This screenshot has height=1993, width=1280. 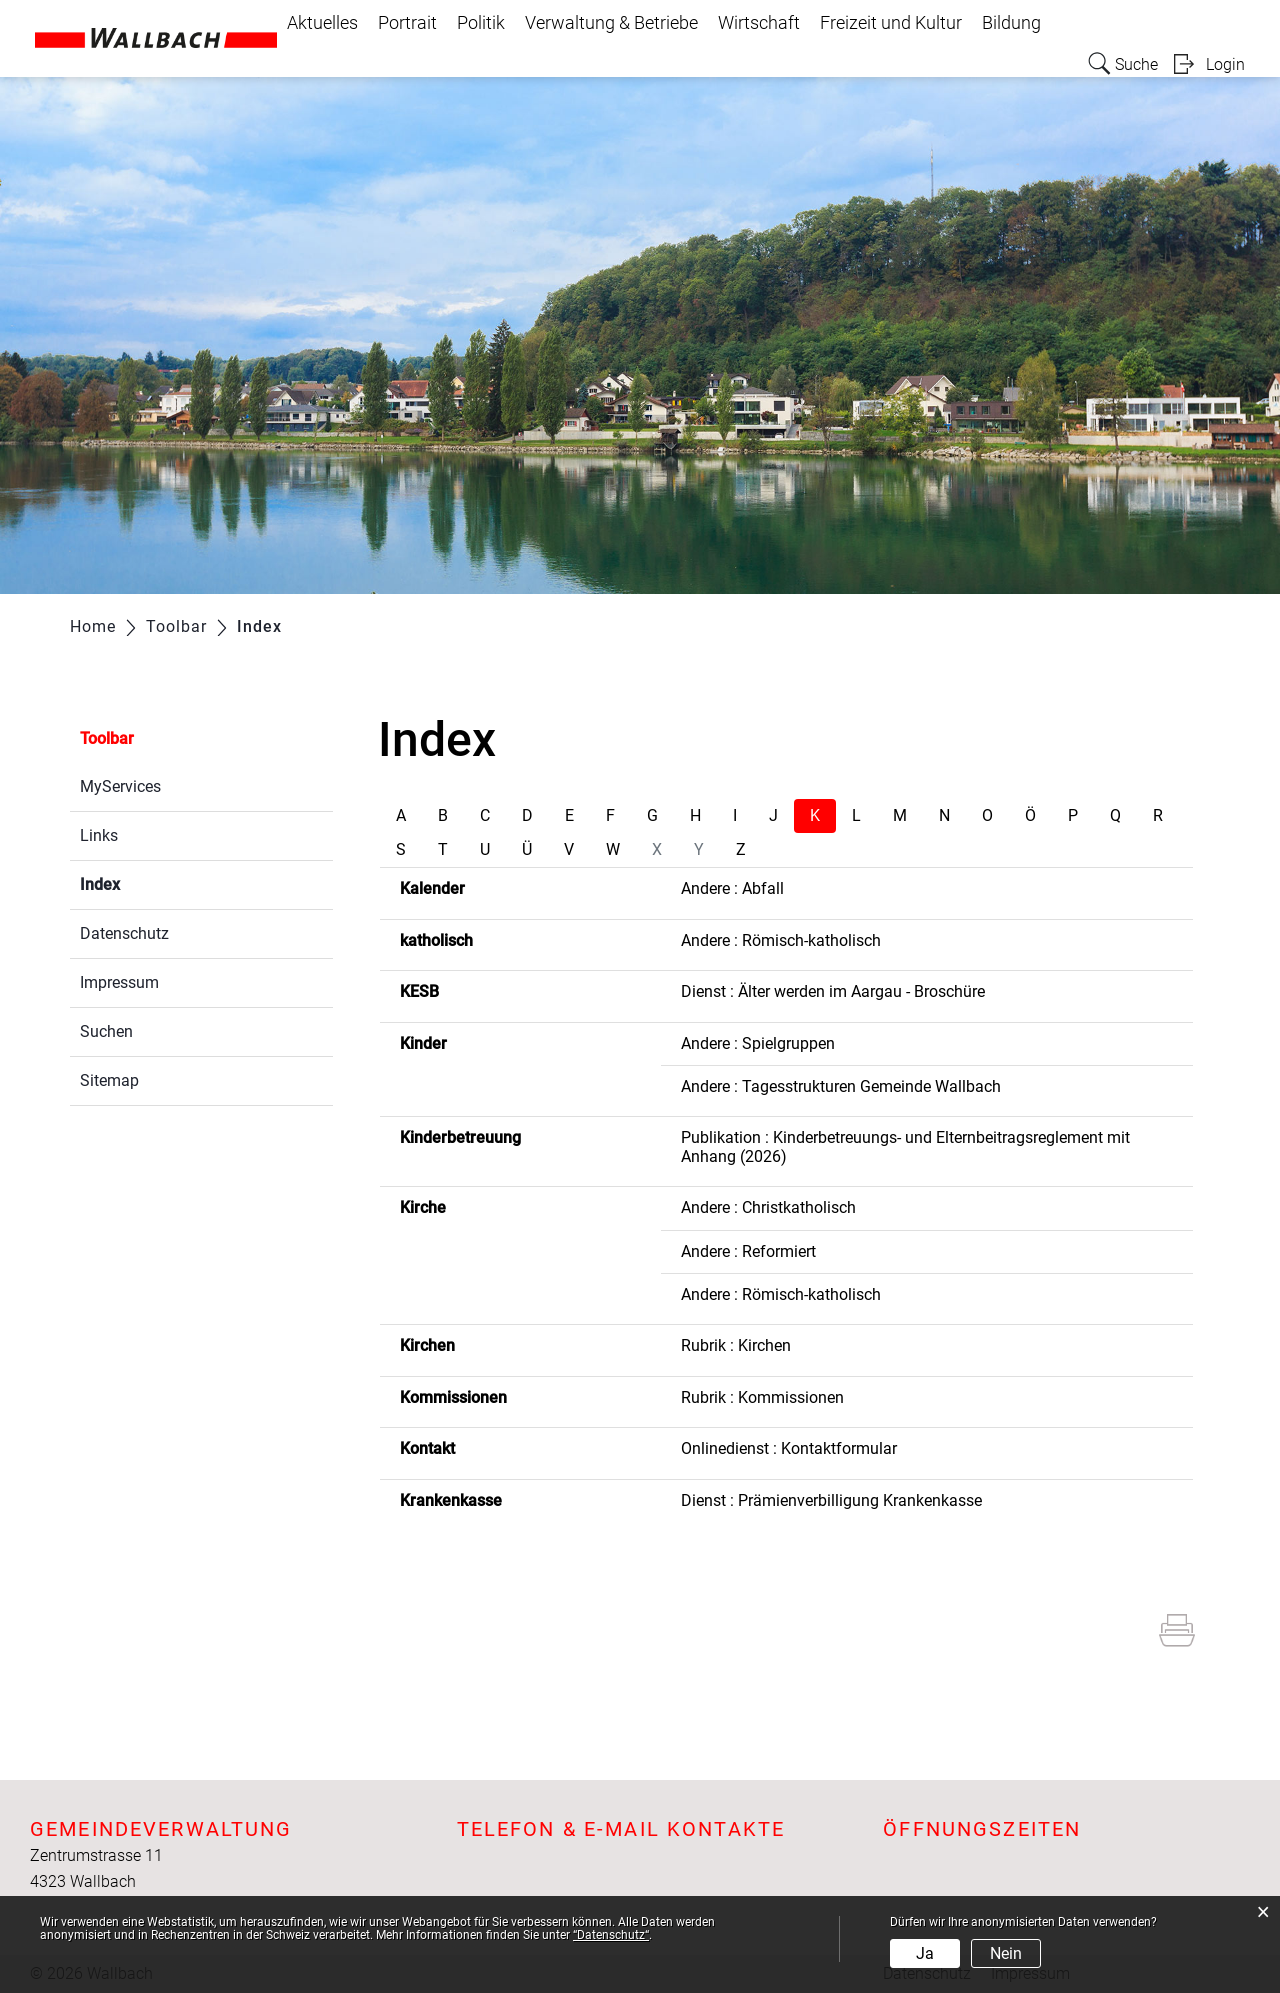 What do you see at coordinates (748, 1251) in the screenshot?
I see `Andere : Reformiert` at bounding box center [748, 1251].